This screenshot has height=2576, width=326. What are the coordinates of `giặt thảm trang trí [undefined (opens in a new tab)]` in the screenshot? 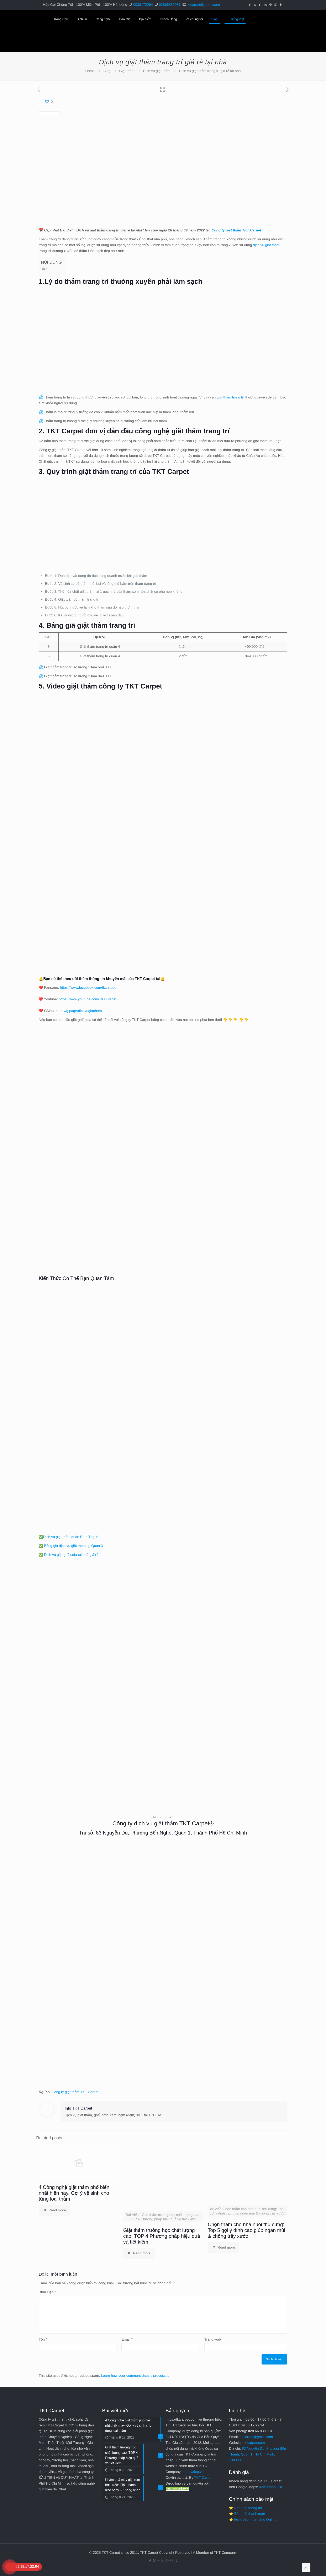 It's located at (230, 397).